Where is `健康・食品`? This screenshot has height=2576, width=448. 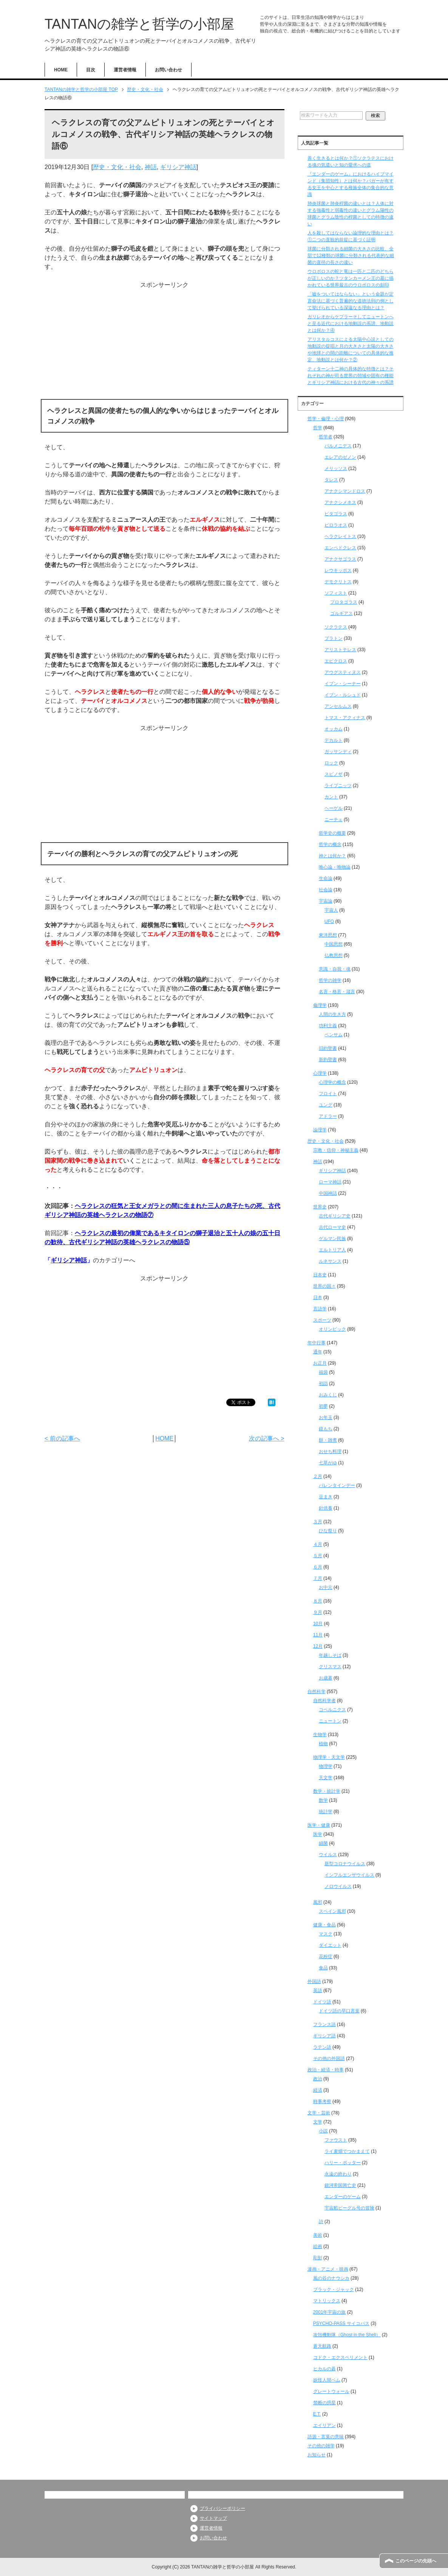
健康・食品 is located at coordinates (324, 1924).